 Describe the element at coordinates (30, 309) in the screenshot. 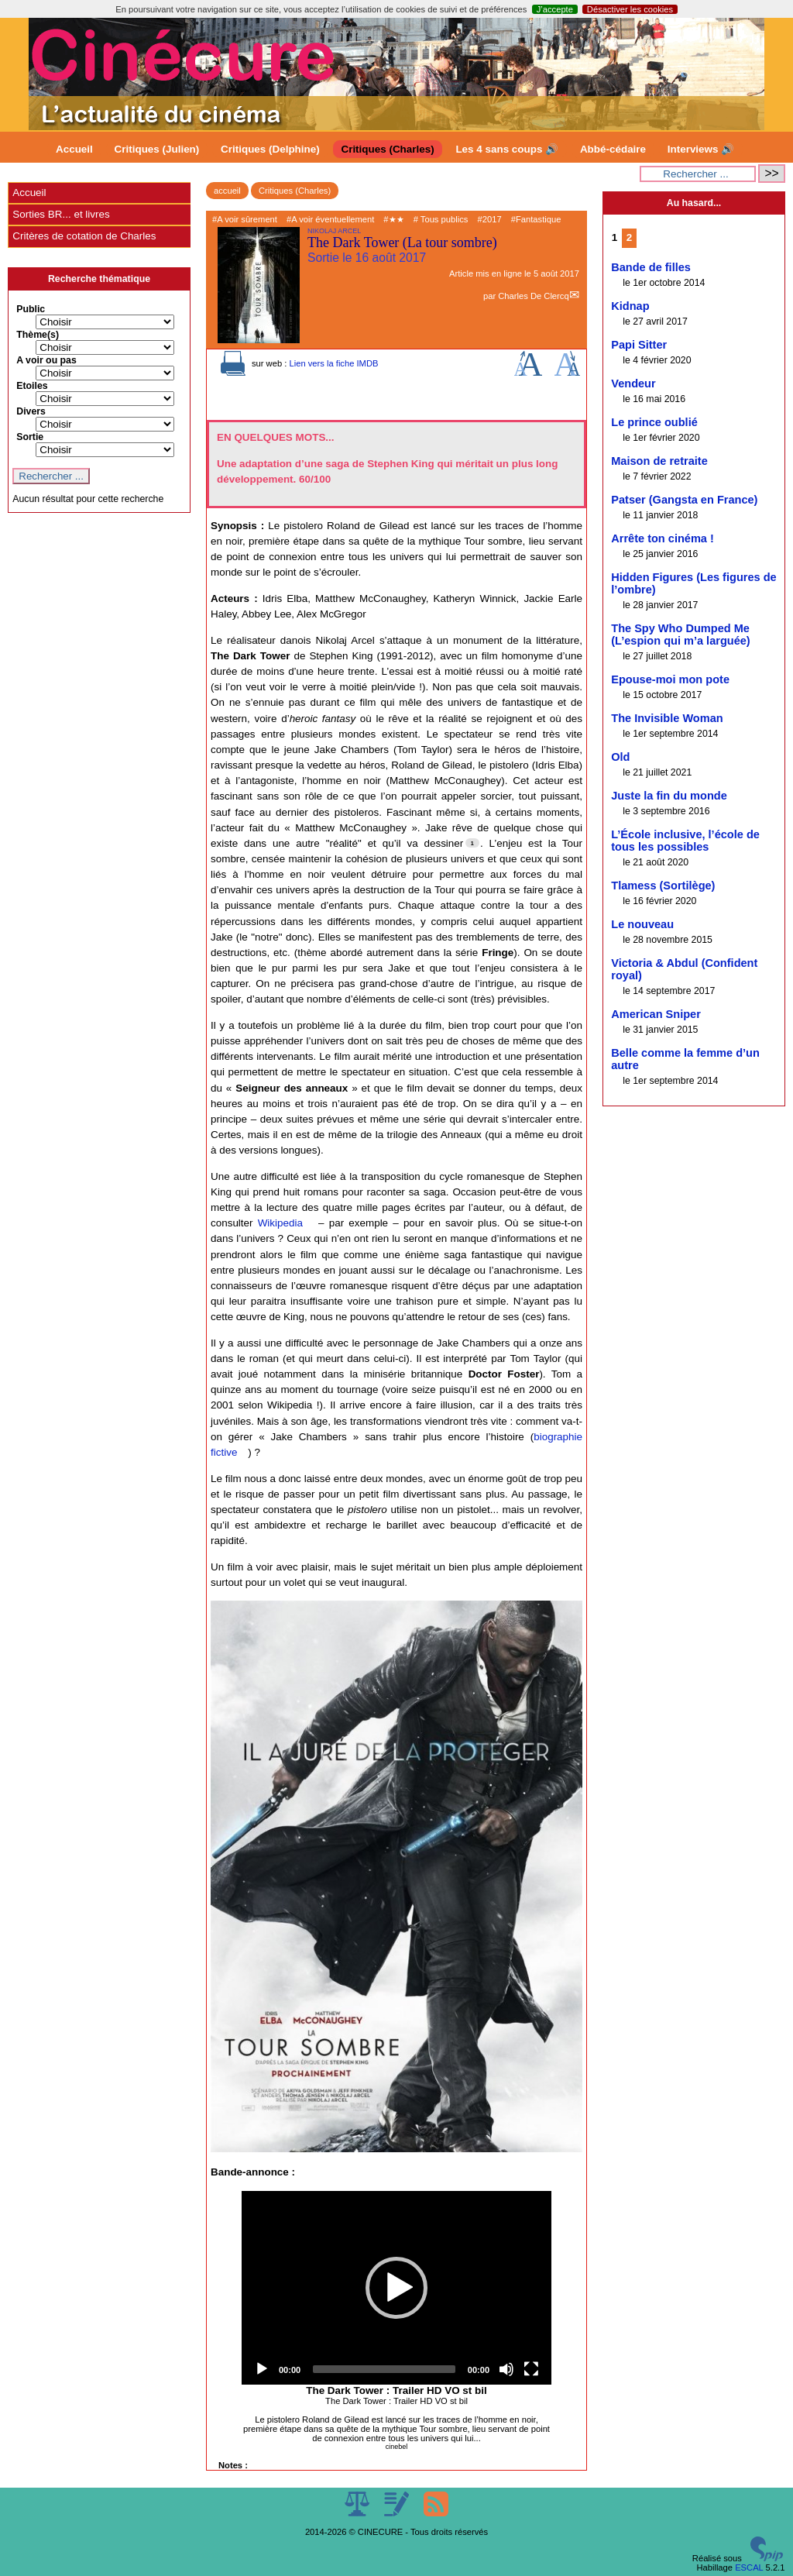

I see `Public` at that location.